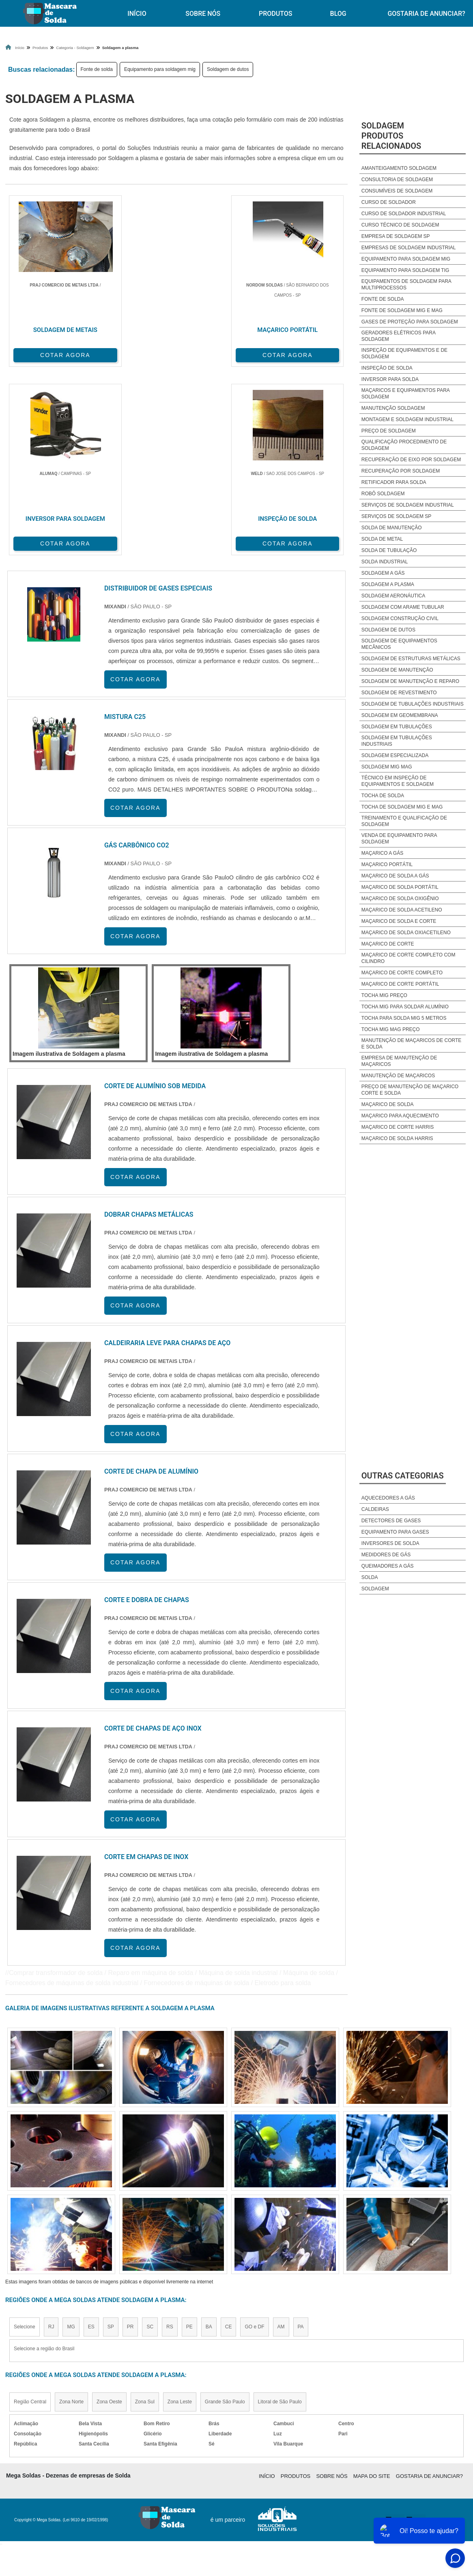  What do you see at coordinates (24, 2135) in the screenshot?
I see `Selecione` at bounding box center [24, 2135].